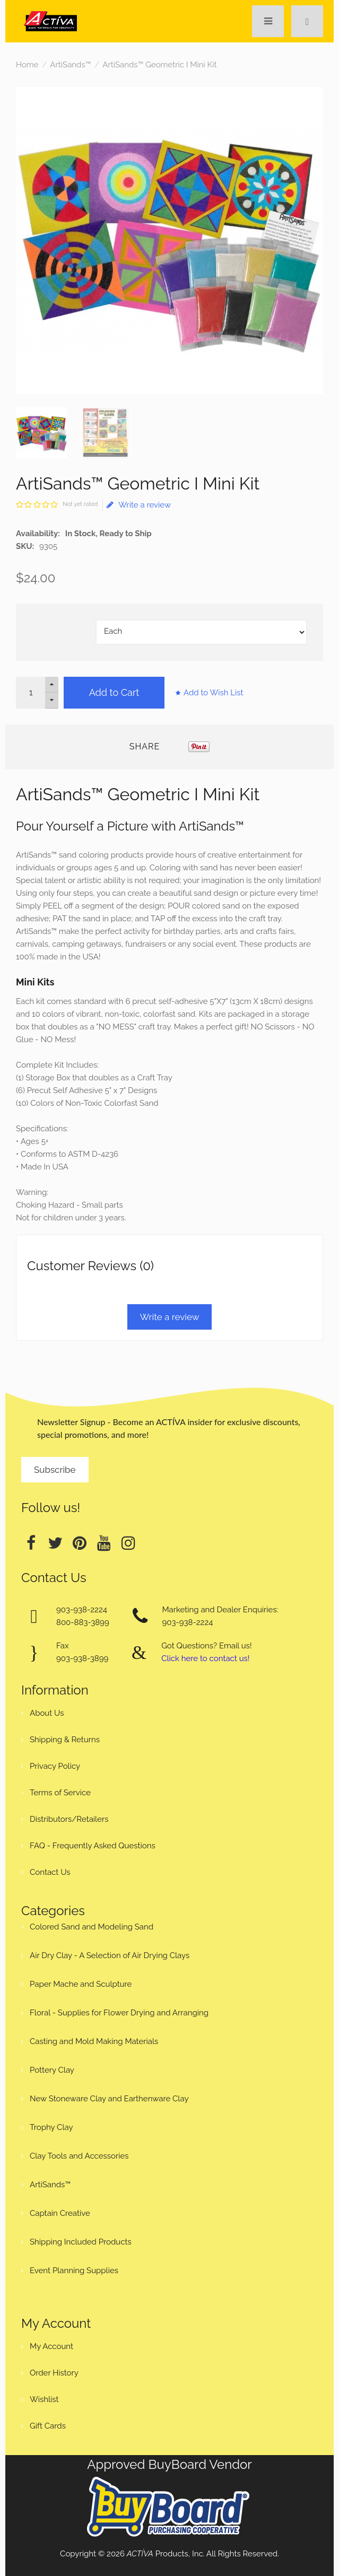  What do you see at coordinates (70, 64) in the screenshot?
I see `ArtiSands™` at bounding box center [70, 64].